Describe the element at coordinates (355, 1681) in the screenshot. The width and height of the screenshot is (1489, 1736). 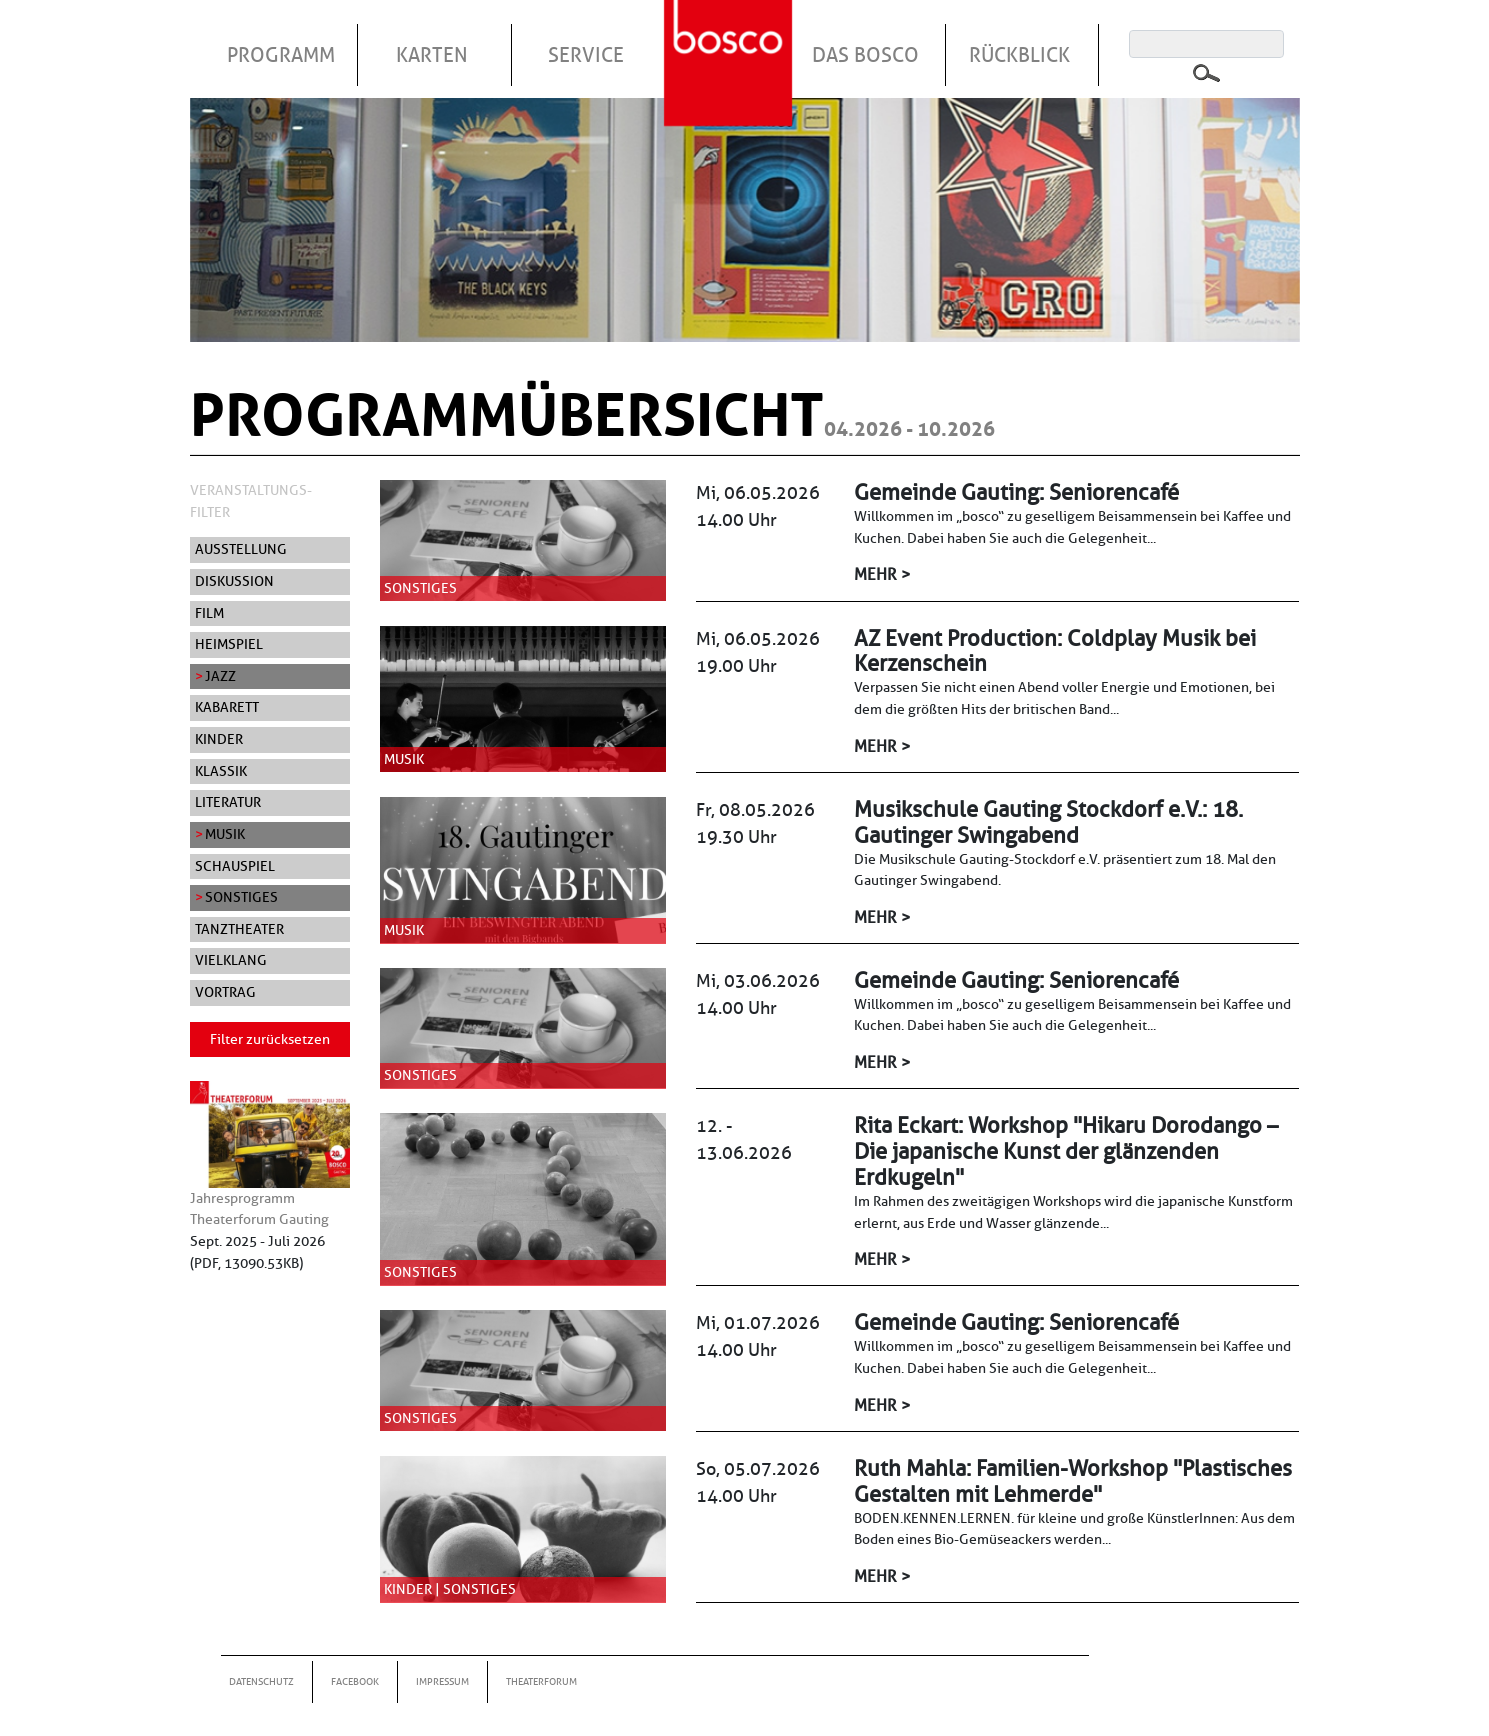
I see `Facebook` at that location.